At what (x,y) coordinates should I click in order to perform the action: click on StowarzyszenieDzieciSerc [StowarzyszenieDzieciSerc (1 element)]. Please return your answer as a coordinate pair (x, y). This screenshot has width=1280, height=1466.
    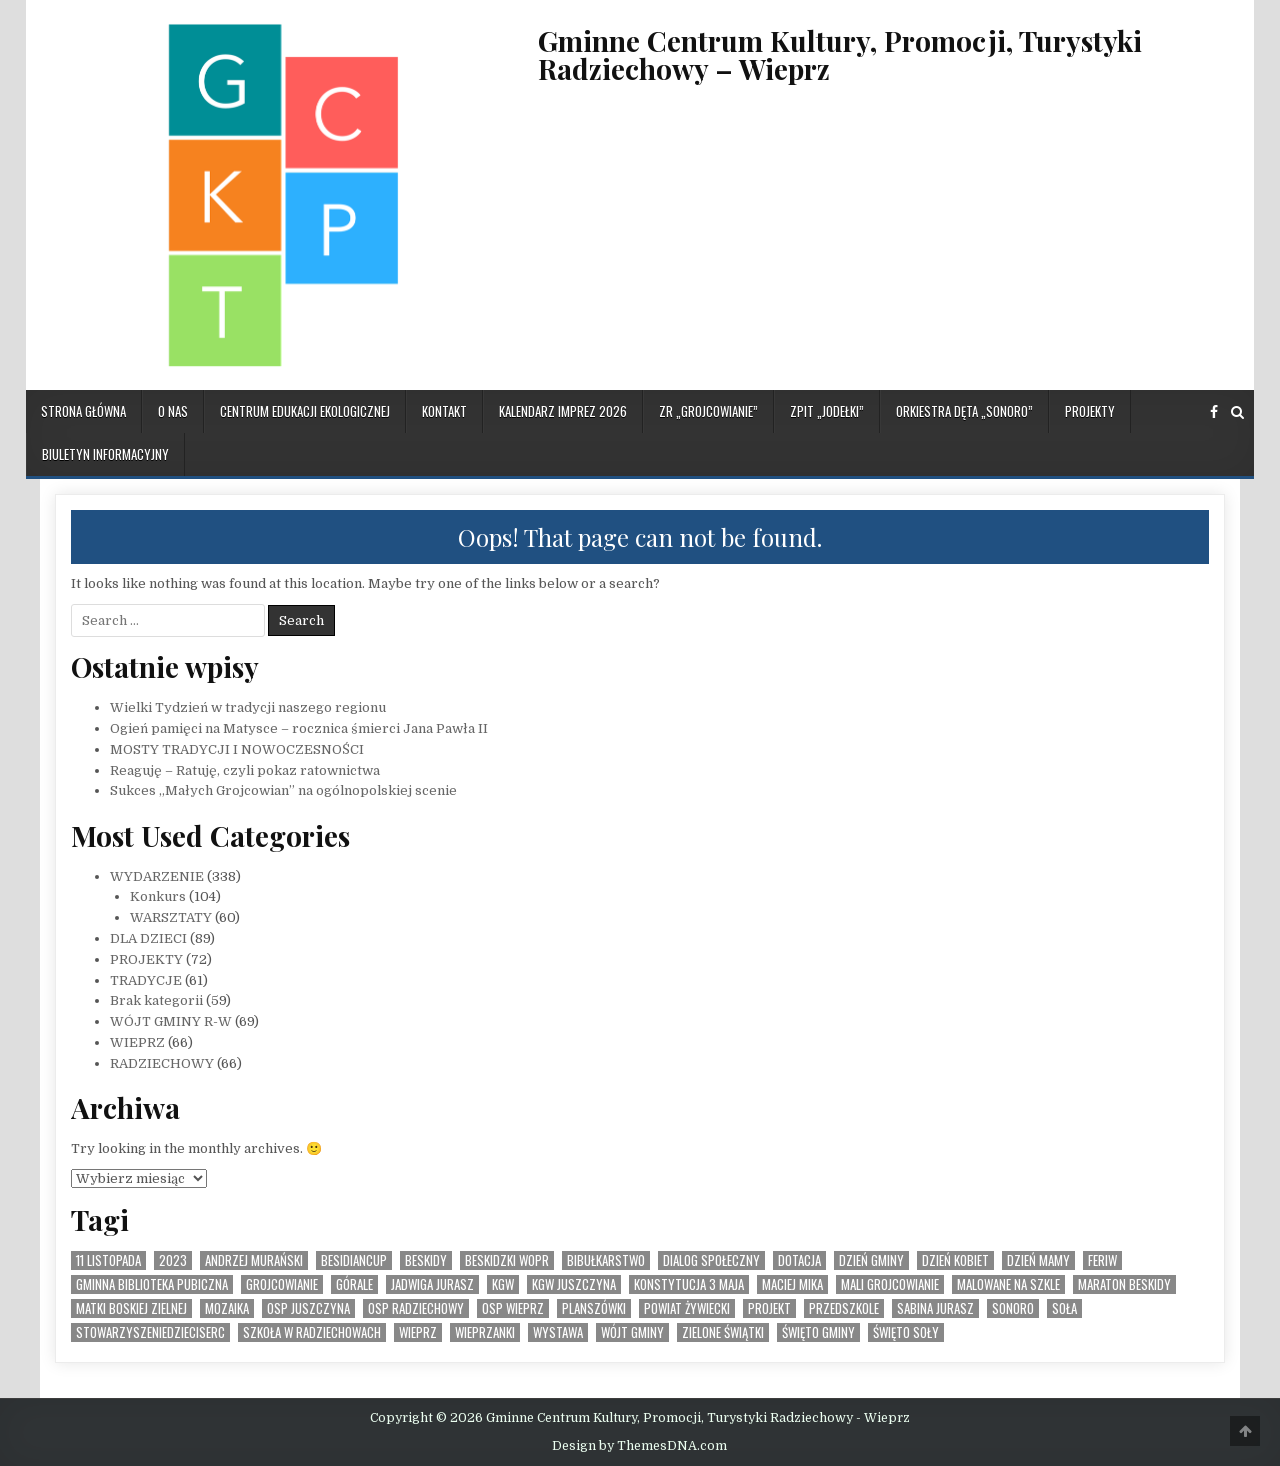
    Looking at the image, I should click on (150, 1332).